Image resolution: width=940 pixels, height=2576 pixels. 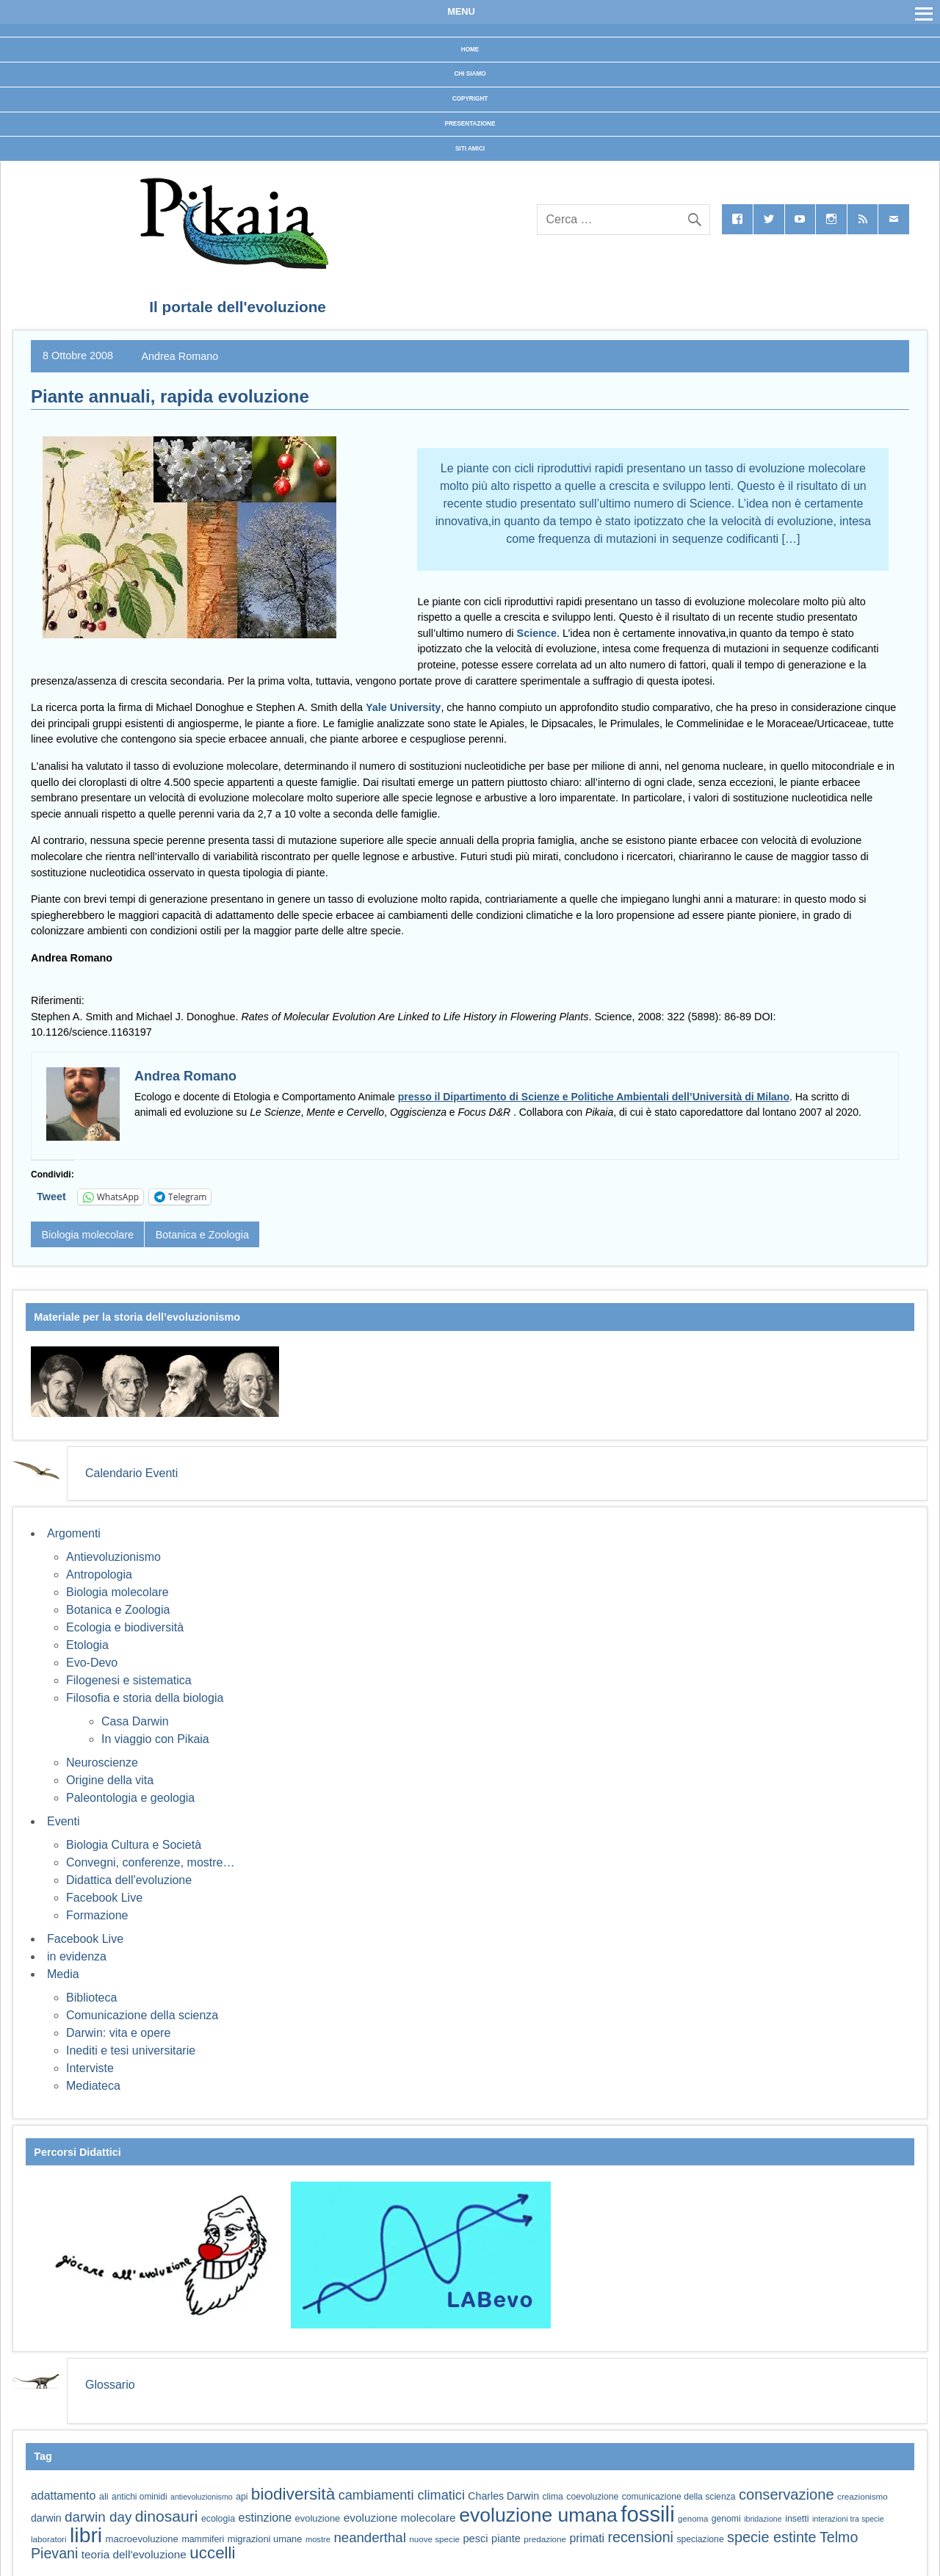 I want to click on libri [libri (267 elementi)], so click(x=86, y=2535).